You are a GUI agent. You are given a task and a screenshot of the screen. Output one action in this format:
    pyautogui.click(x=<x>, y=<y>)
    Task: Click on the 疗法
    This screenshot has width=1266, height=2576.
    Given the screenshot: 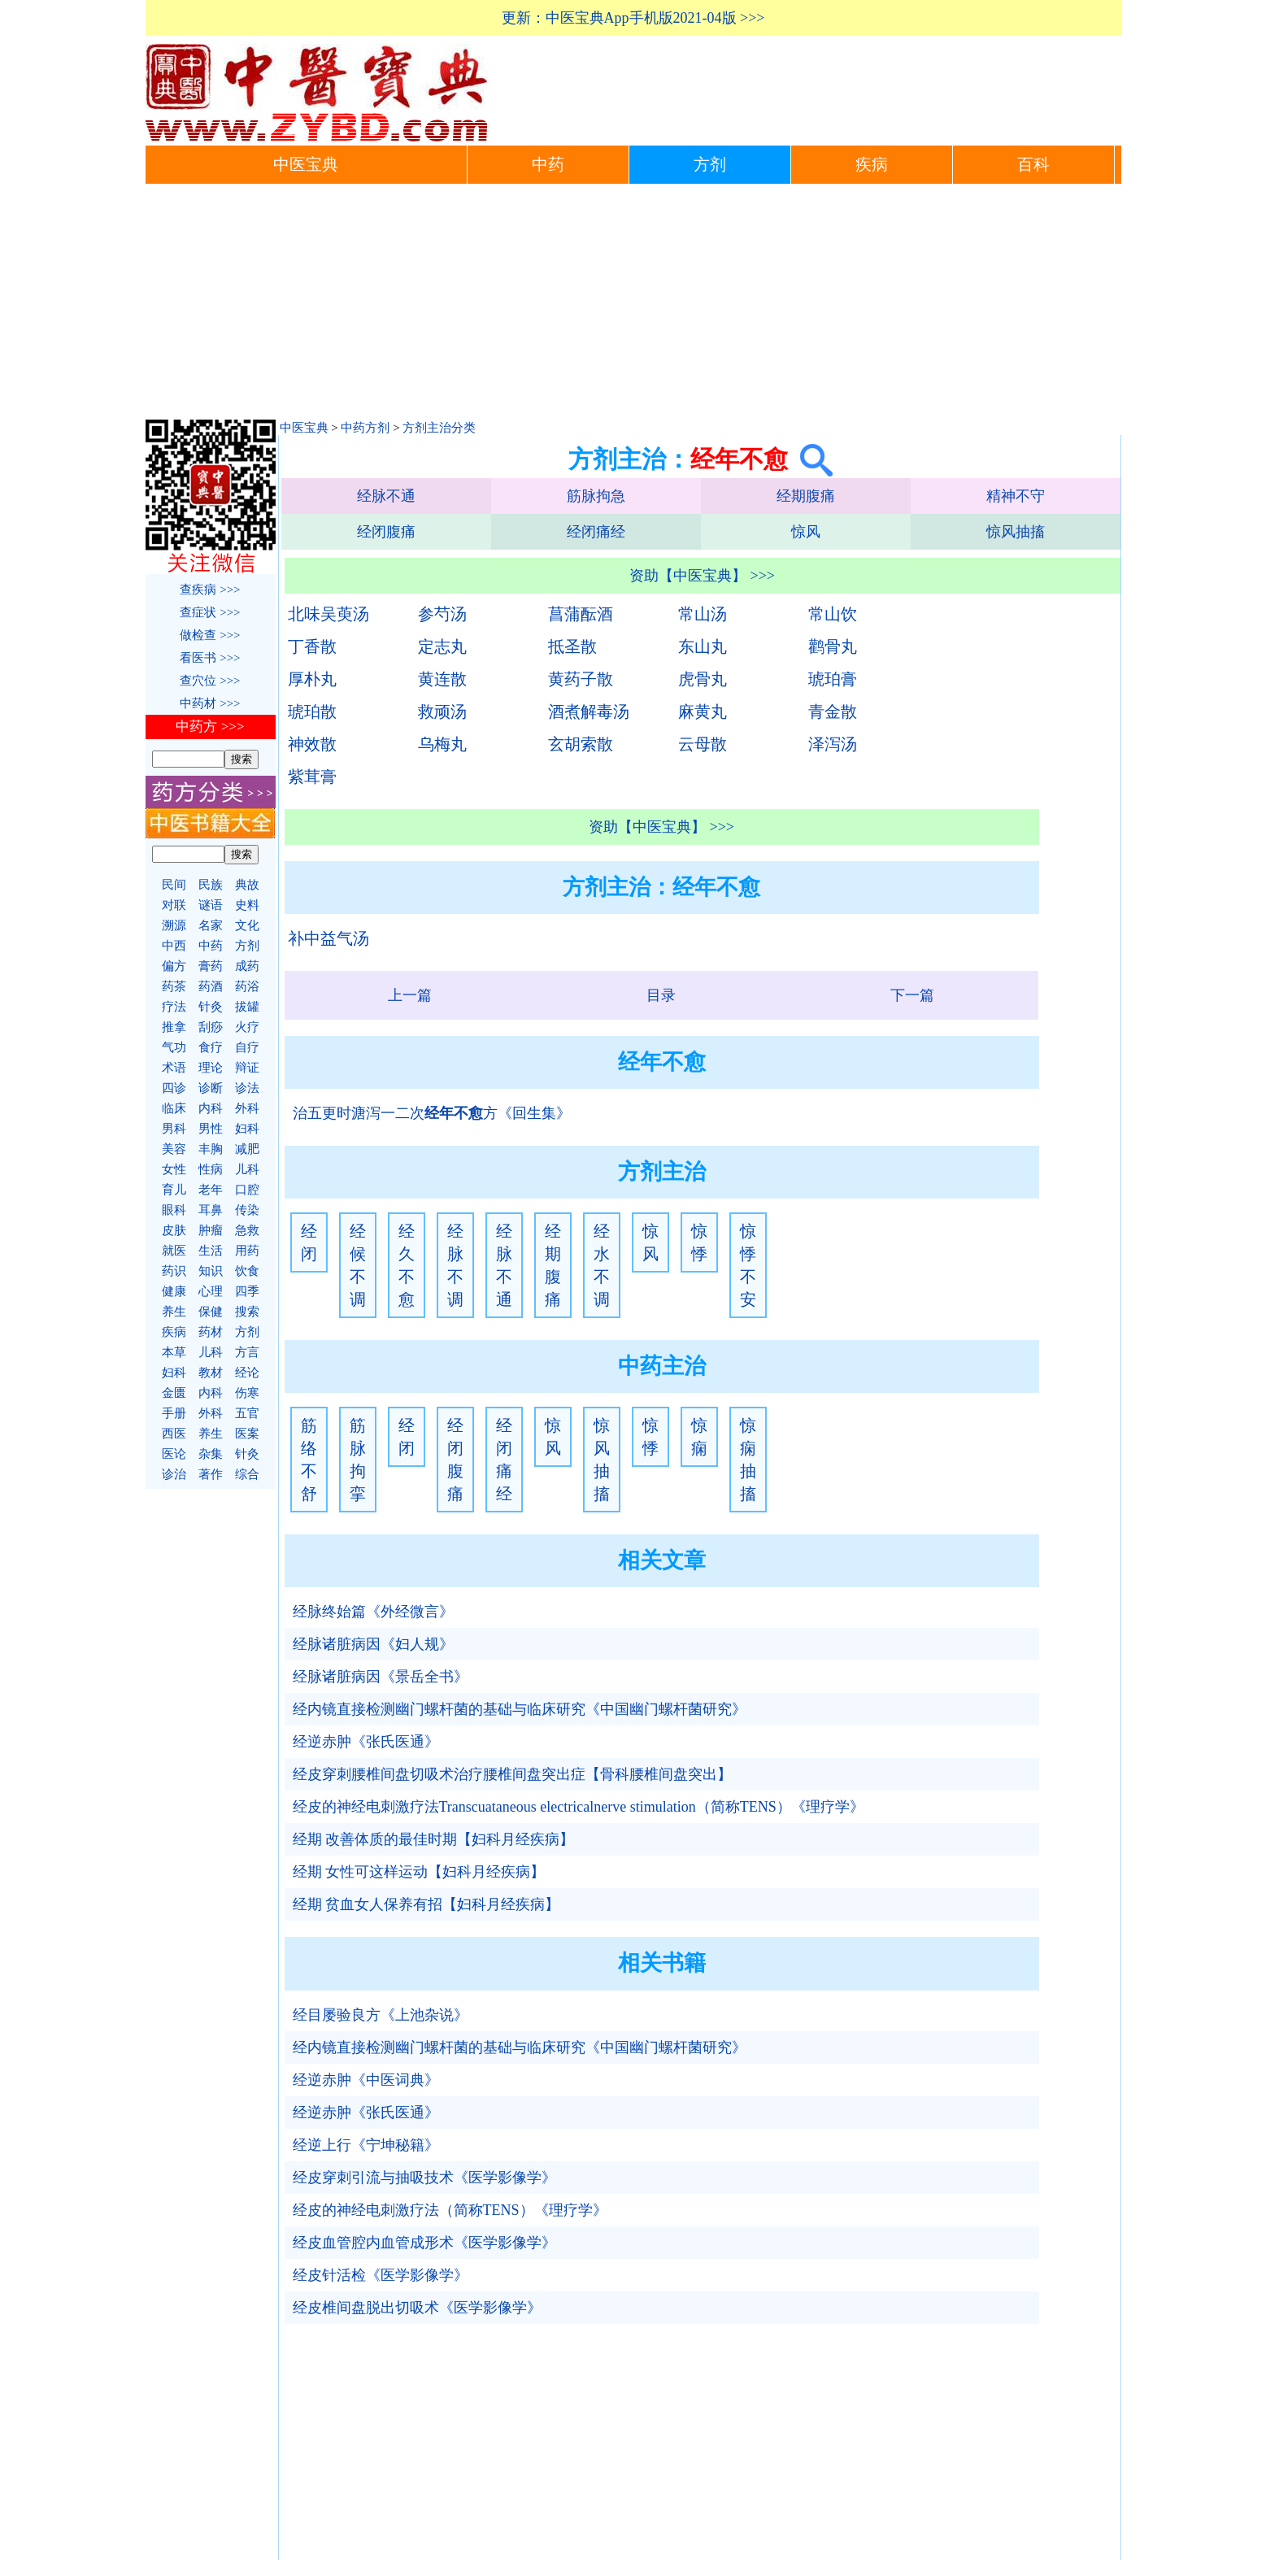 What is the action you would take?
    pyautogui.click(x=174, y=1006)
    